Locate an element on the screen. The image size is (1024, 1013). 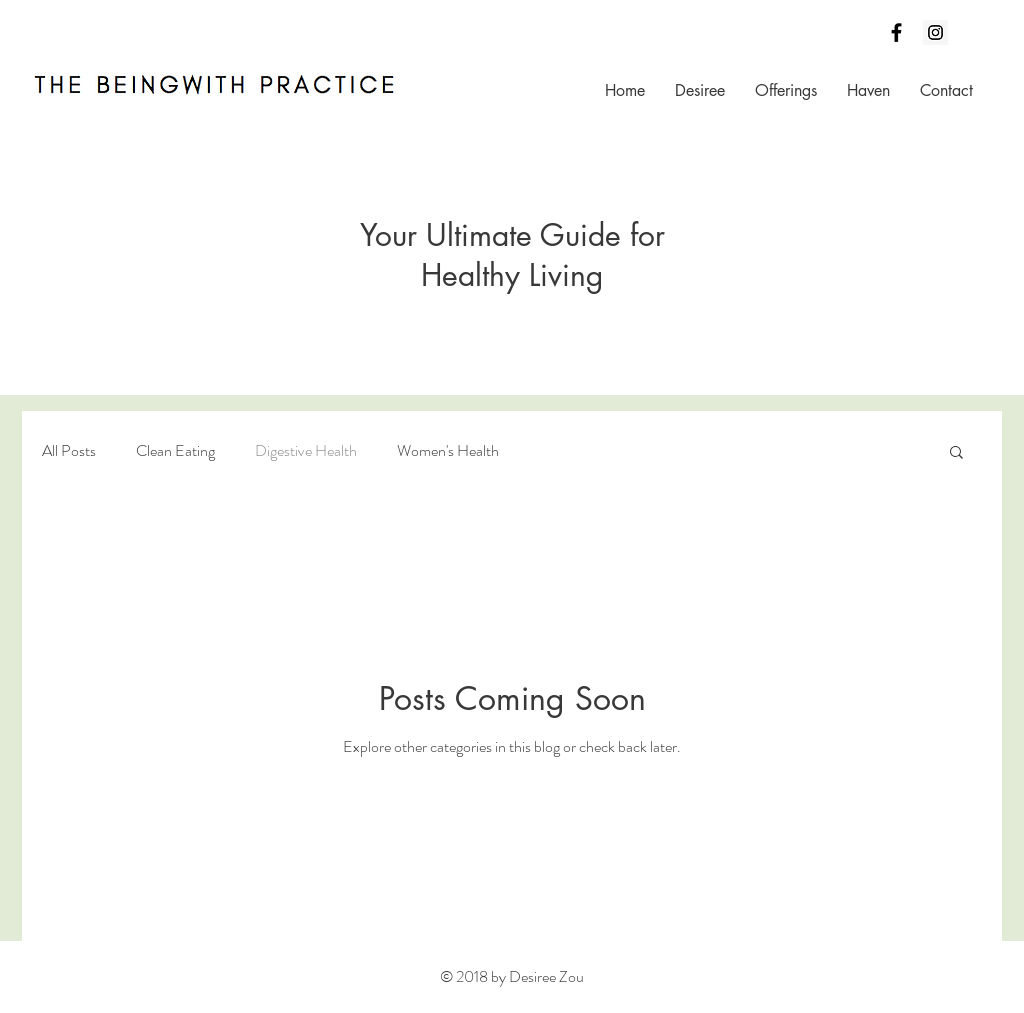
Women's Health is located at coordinates (448, 451).